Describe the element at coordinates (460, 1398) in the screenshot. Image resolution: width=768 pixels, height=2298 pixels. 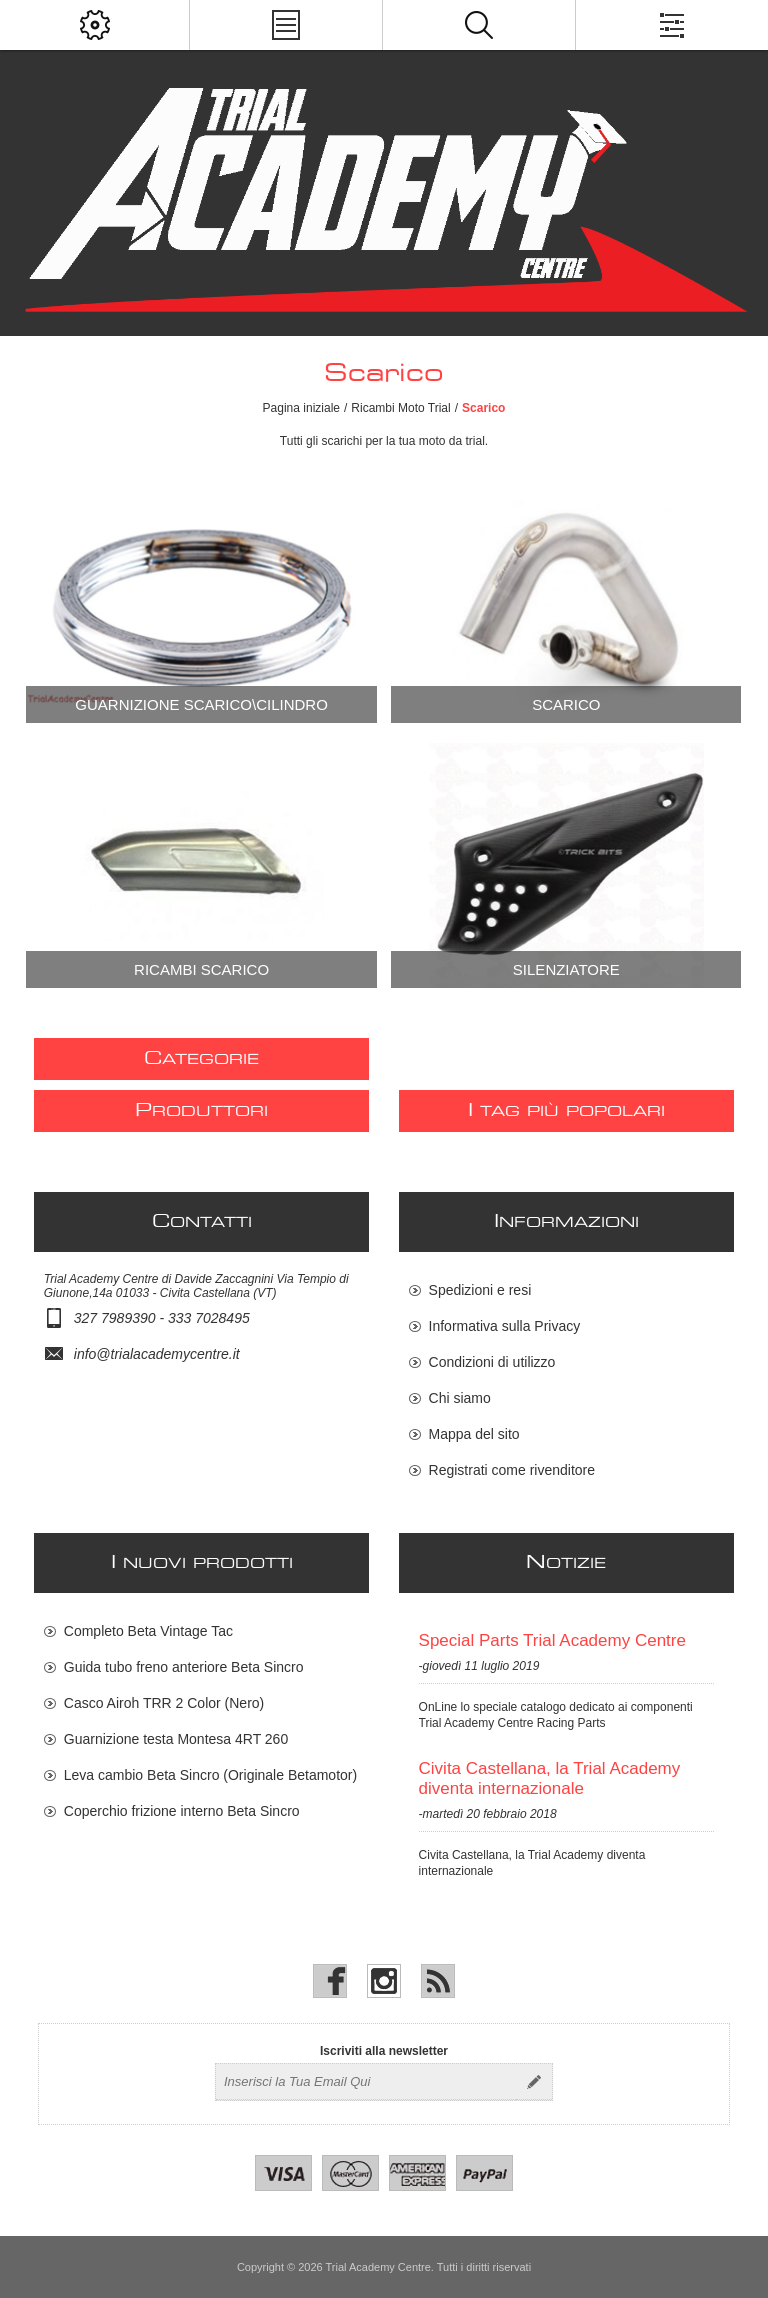
I see `Chi siamo` at that location.